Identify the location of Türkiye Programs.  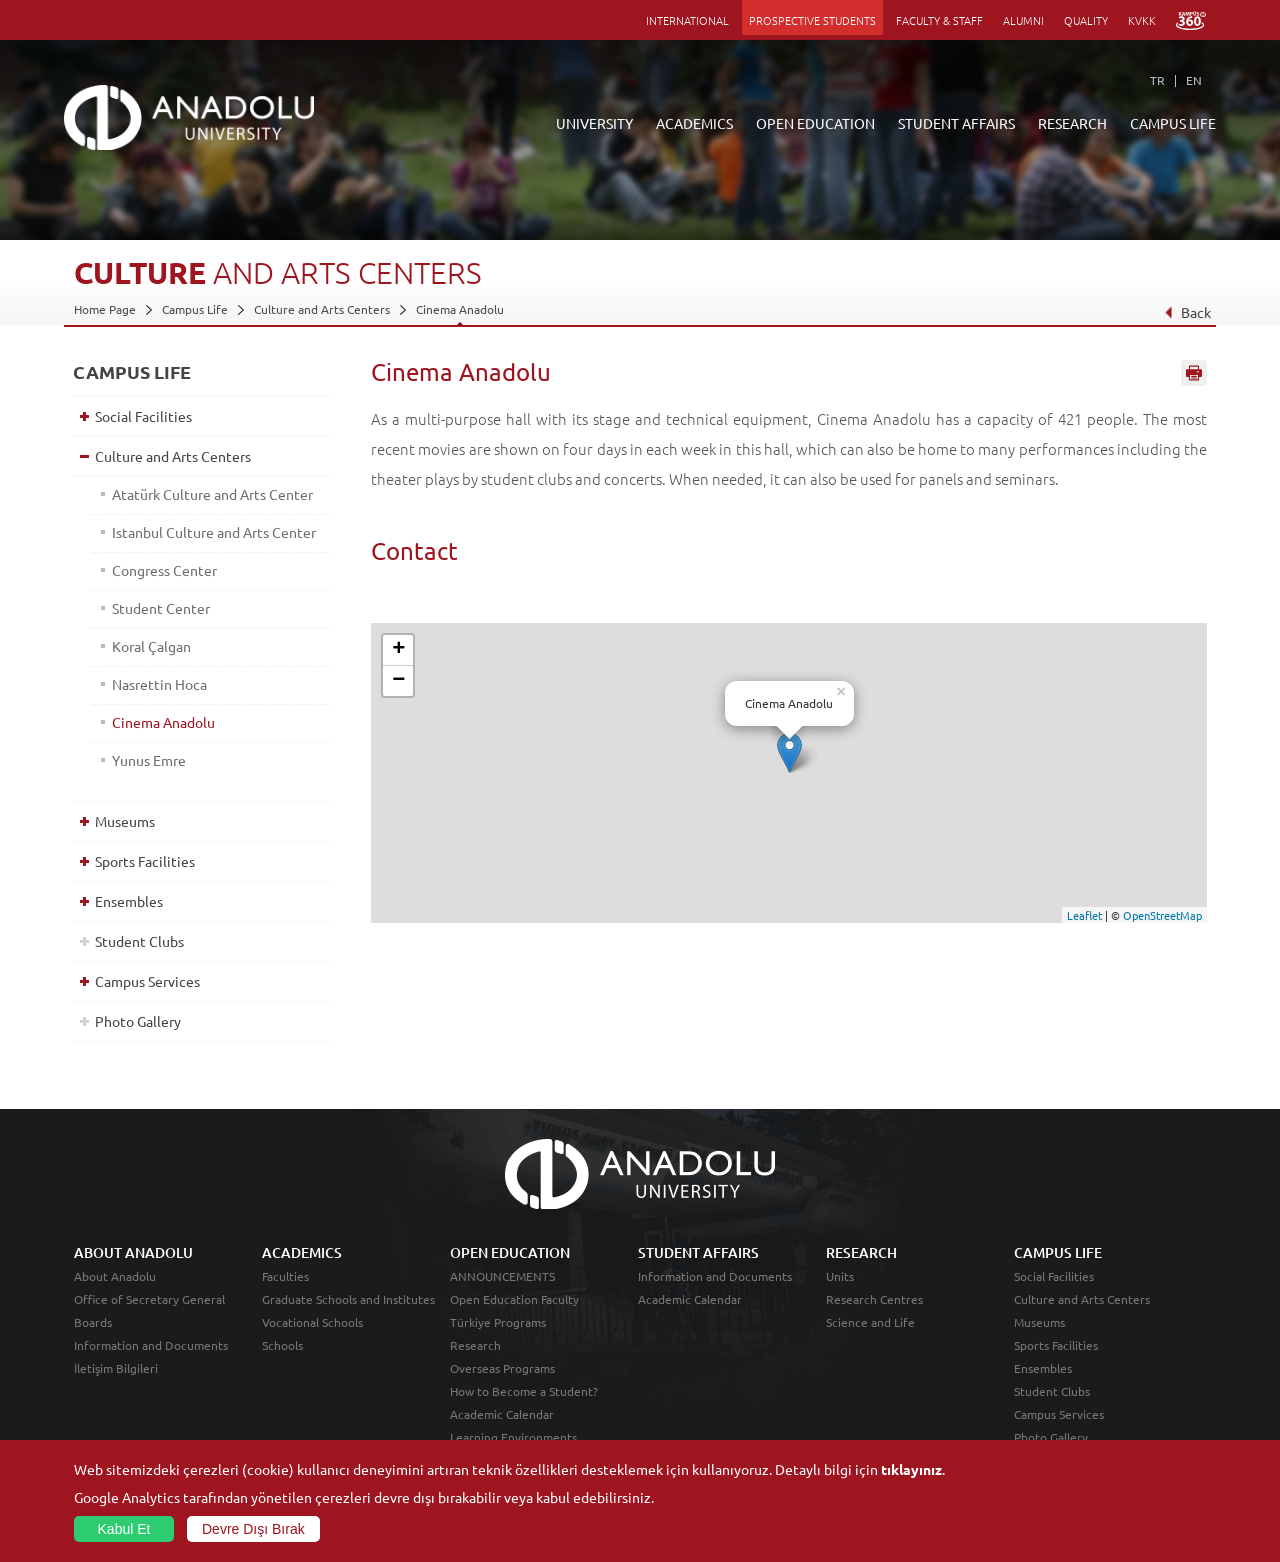
(498, 1322).